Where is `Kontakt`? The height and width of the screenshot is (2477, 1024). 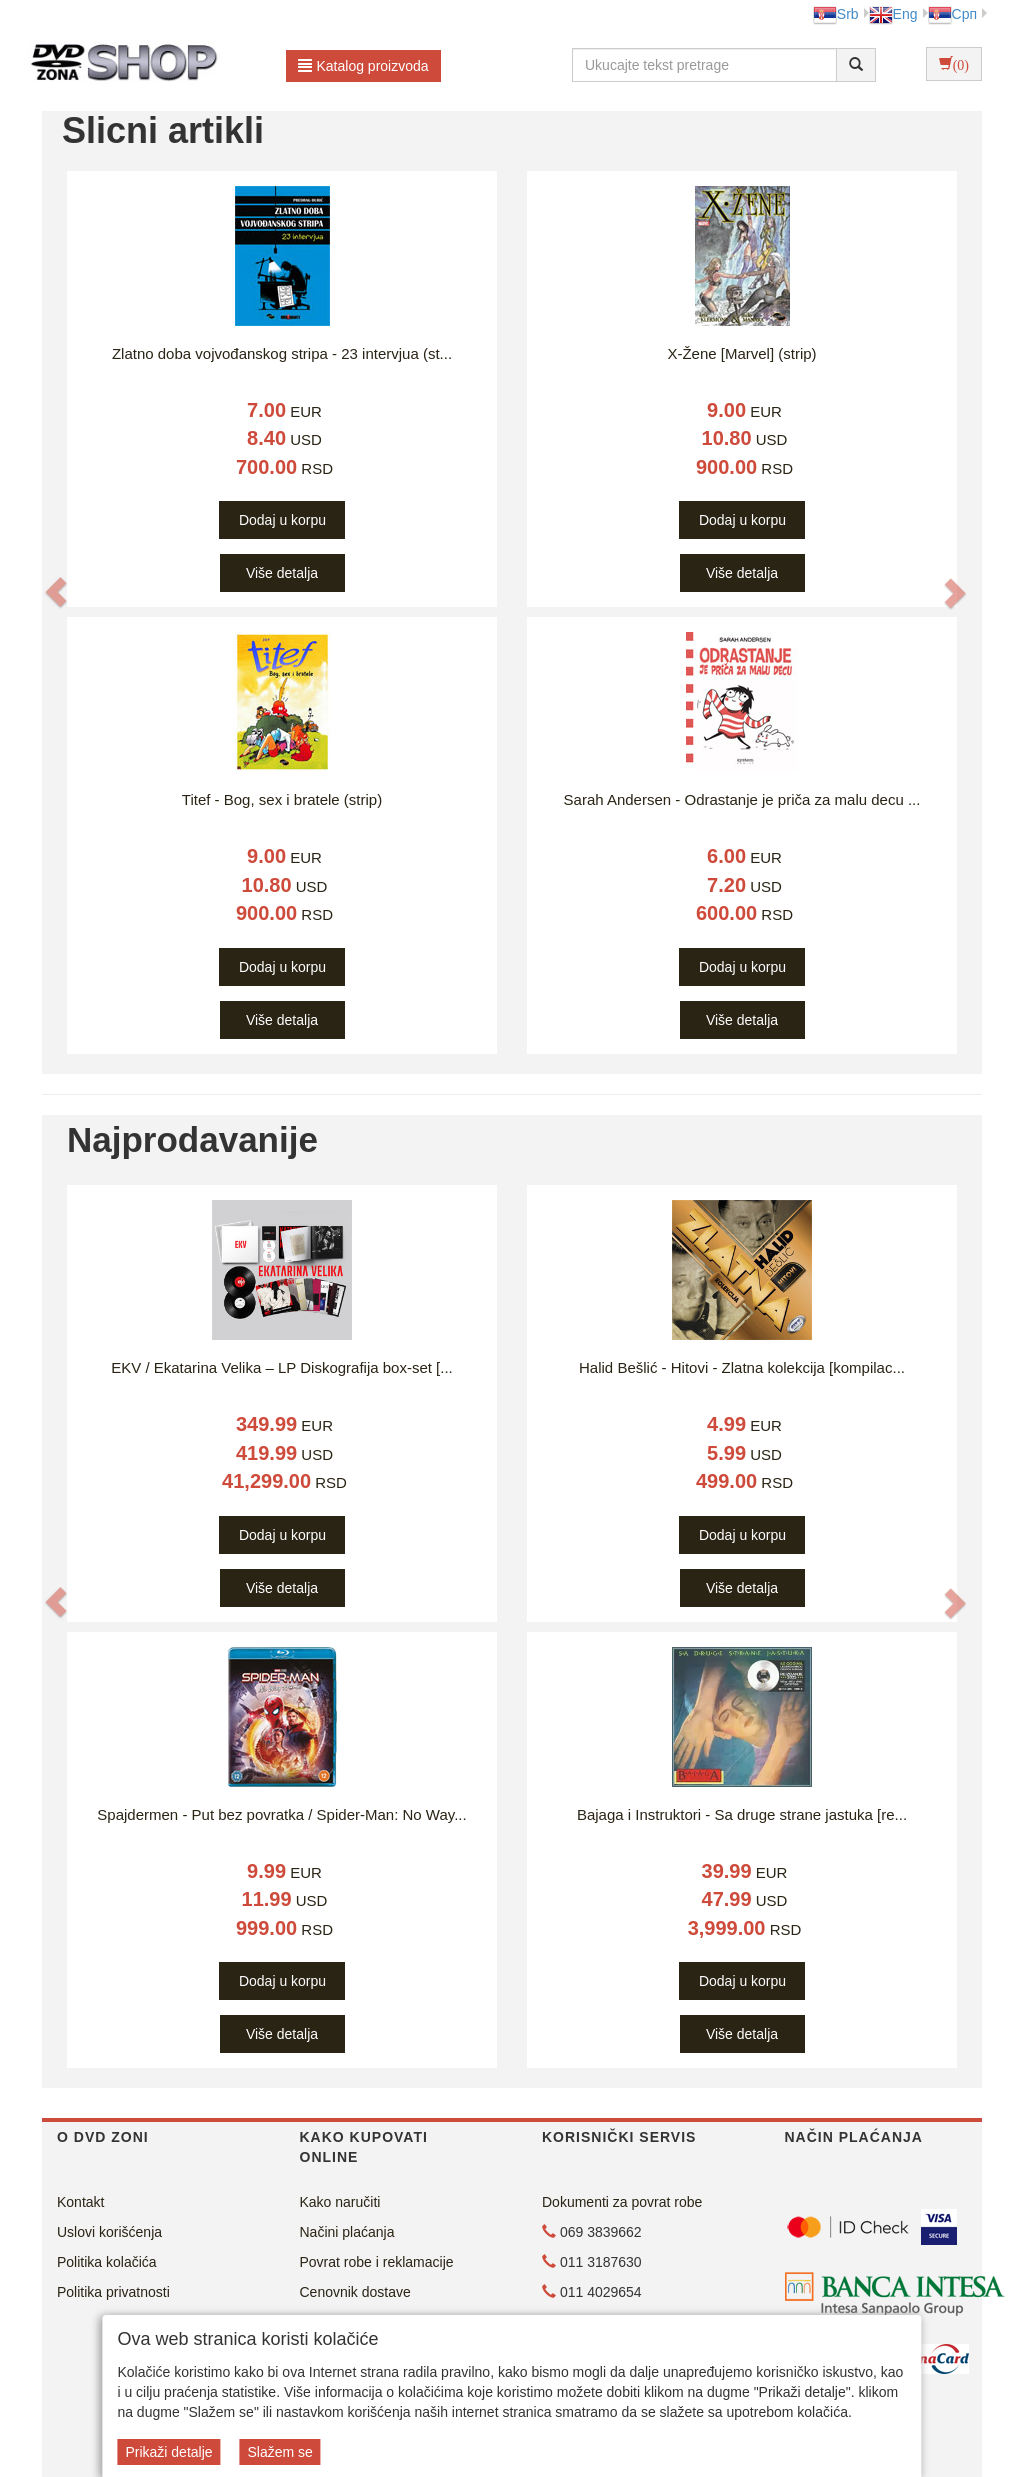
Kontakt is located at coordinates (80, 2202).